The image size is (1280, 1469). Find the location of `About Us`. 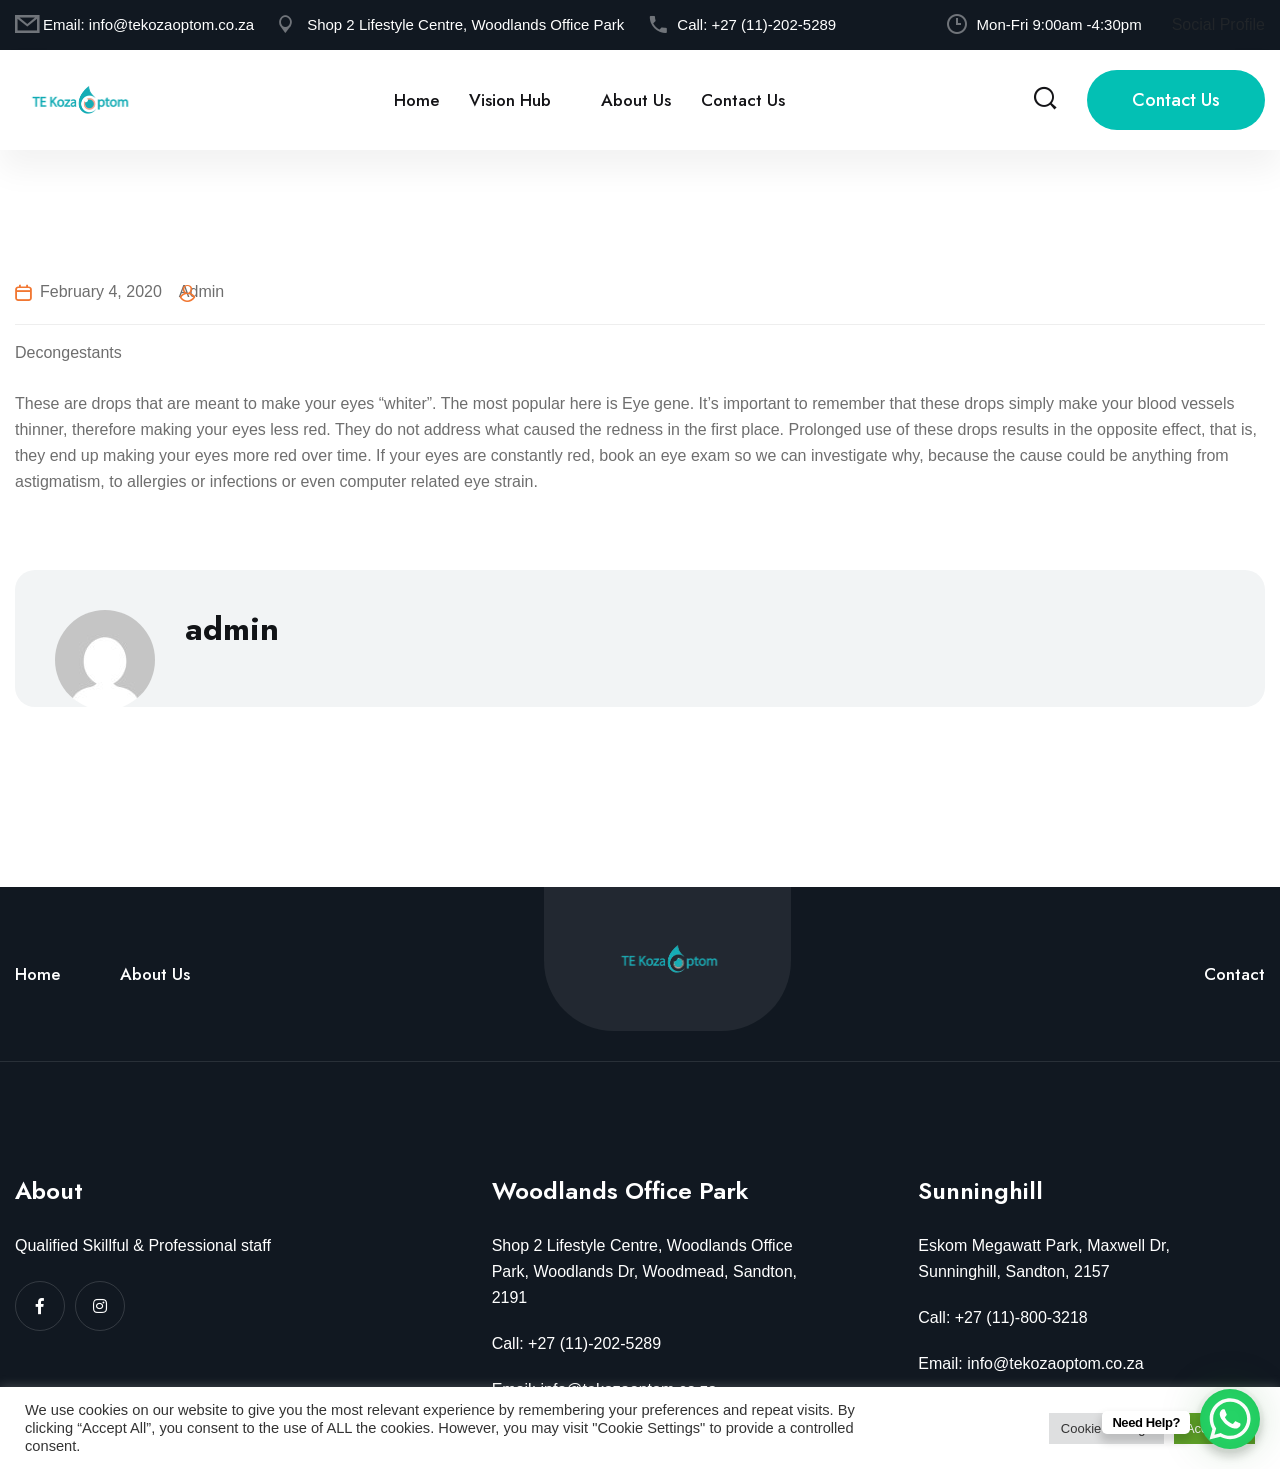

About Us is located at coordinates (636, 100).